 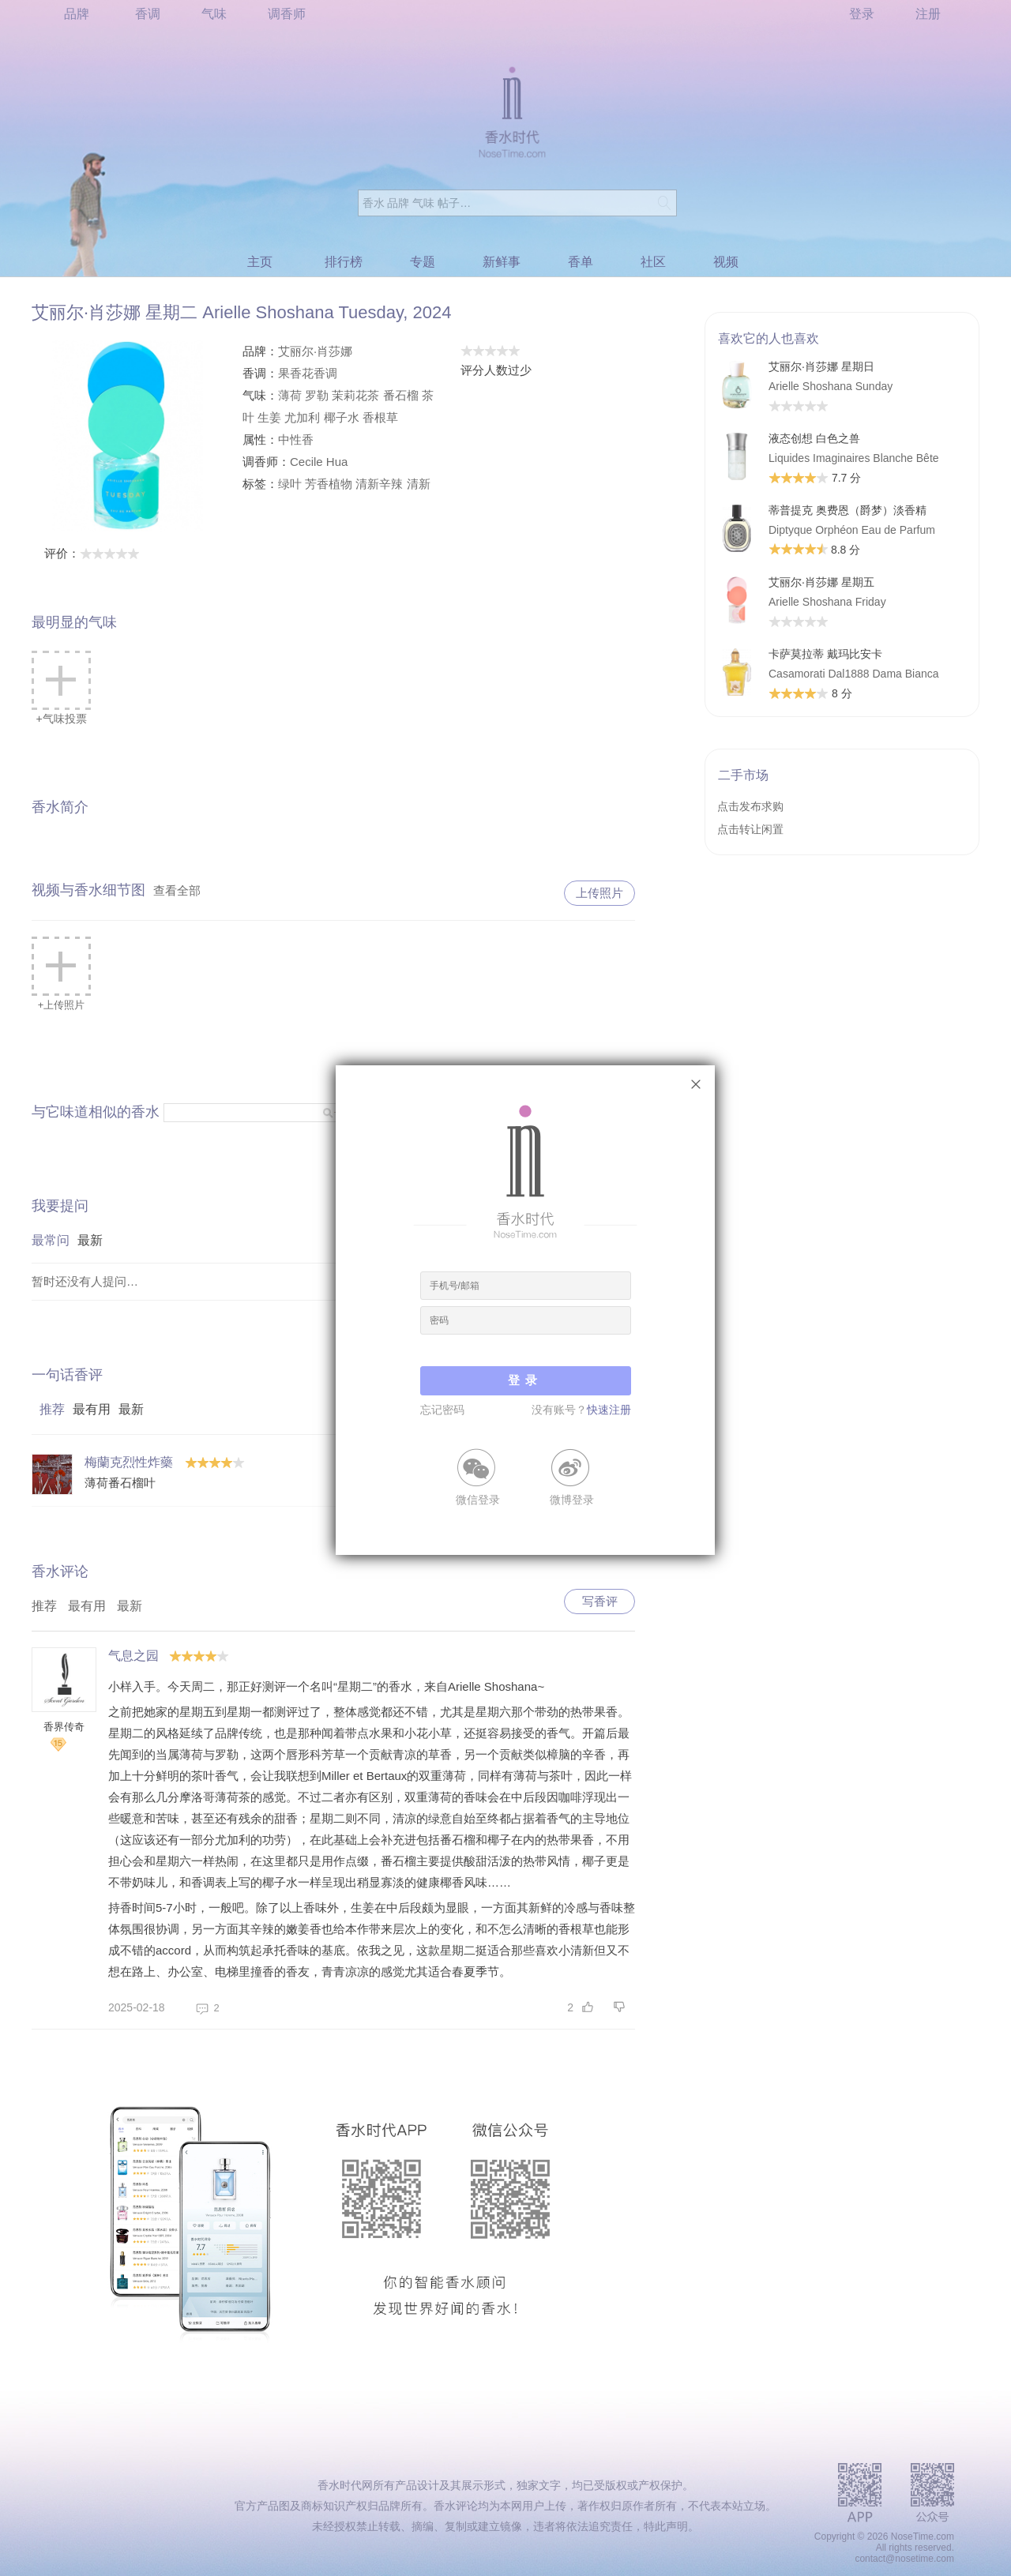 What do you see at coordinates (572, 1498) in the screenshot?
I see `微博登录` at bounding box center [572, 1498].